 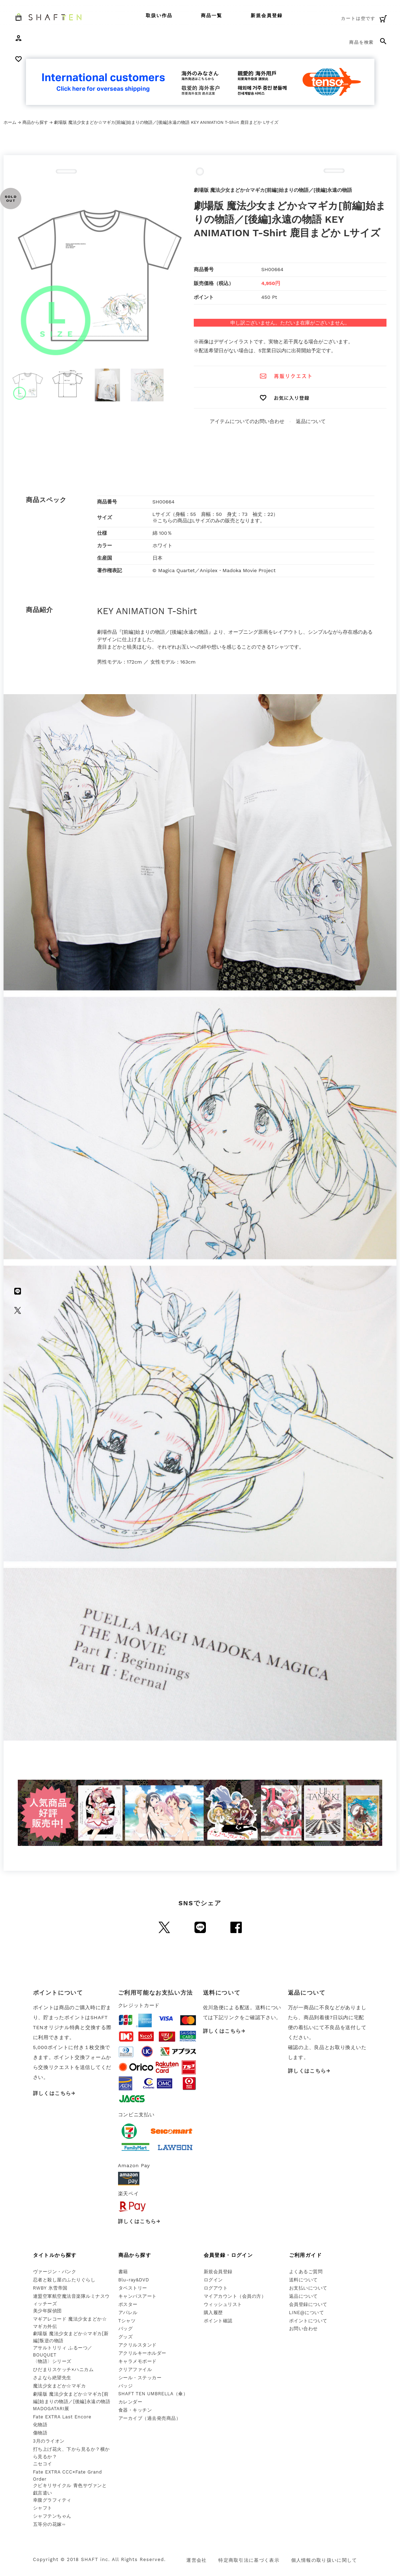 I want to click on 会員登録・ログイン, so click(x=228, y=2255).